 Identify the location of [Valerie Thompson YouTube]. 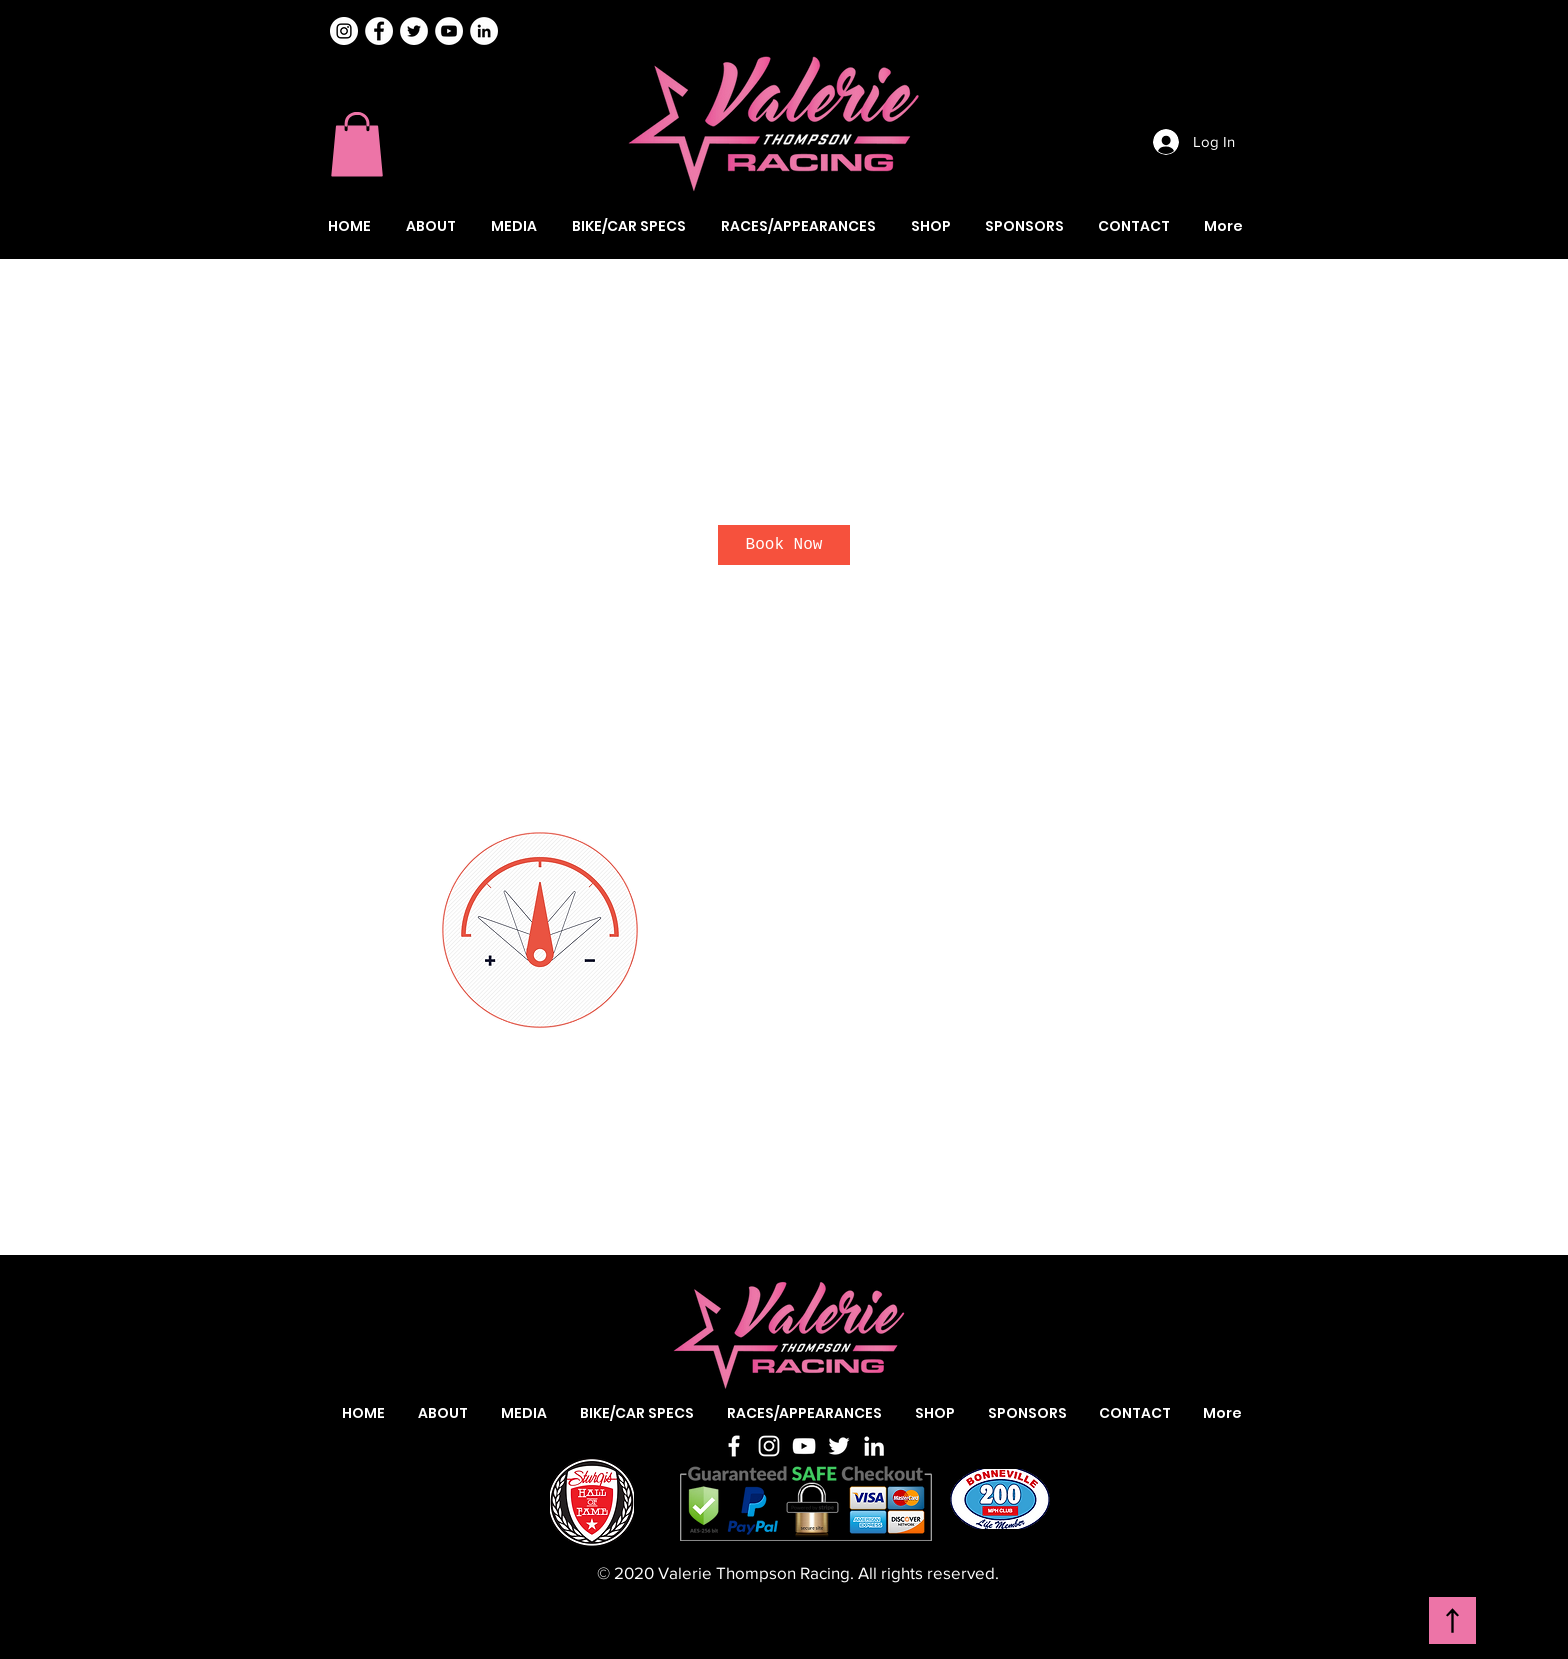
(449, 31).